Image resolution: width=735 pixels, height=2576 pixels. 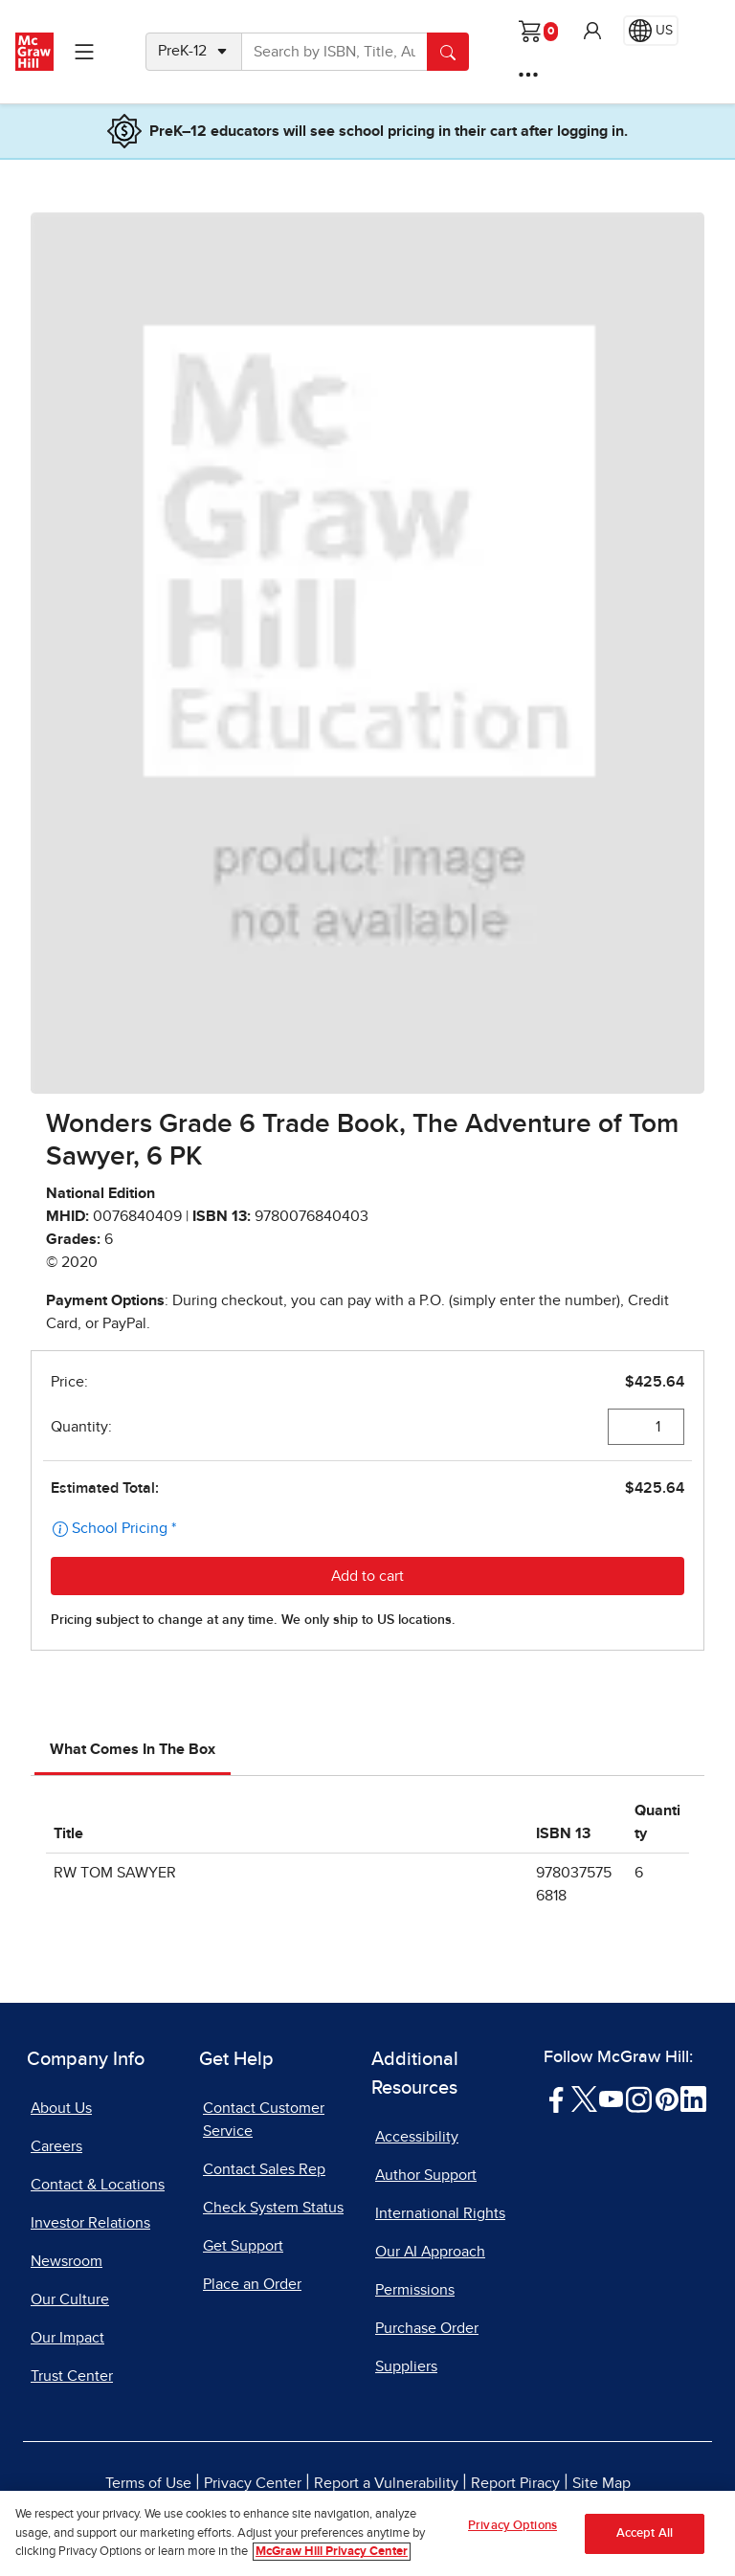 I want to click on [button], so click(x=592, y=30).